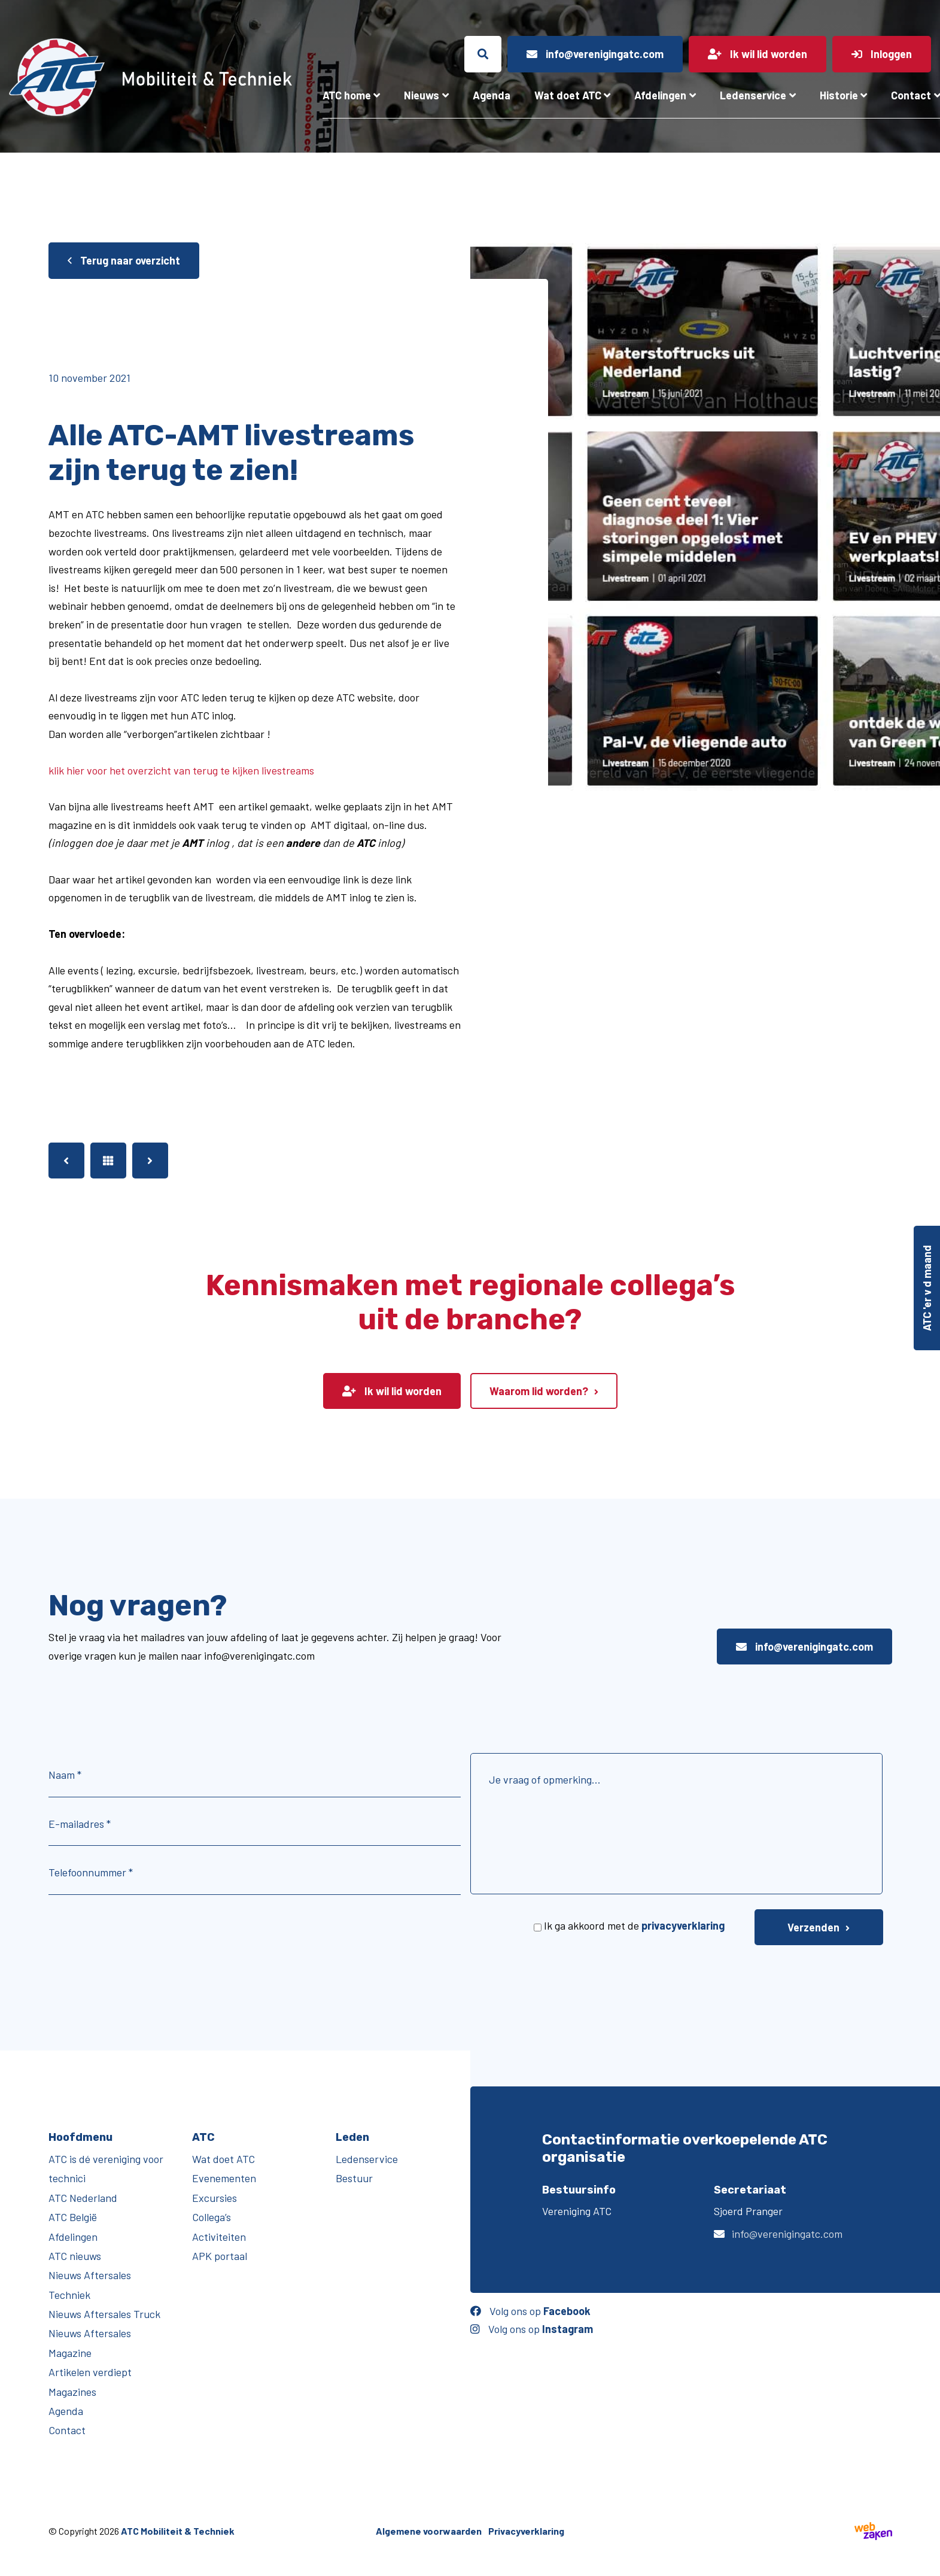  Describe the element at coordinates (683, 1925) in the screenshot. I see `privacyverklaring` at that location.